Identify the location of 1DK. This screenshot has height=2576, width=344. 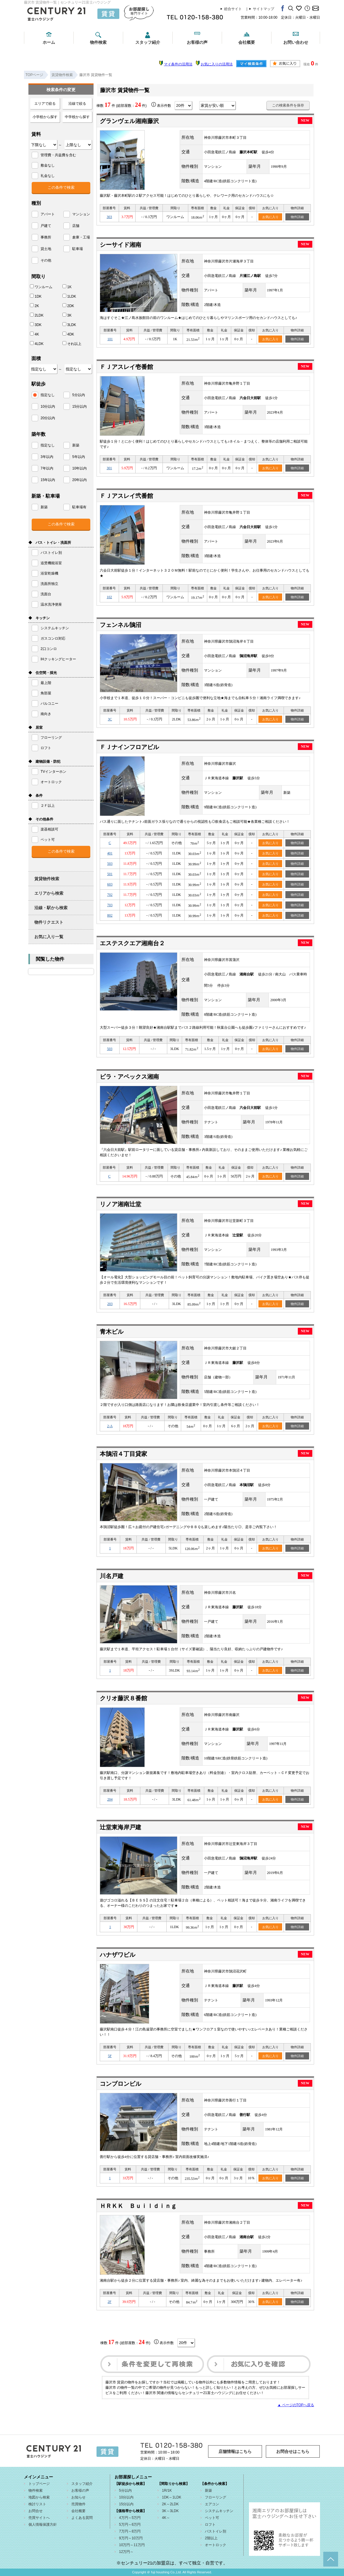
(35, 296).